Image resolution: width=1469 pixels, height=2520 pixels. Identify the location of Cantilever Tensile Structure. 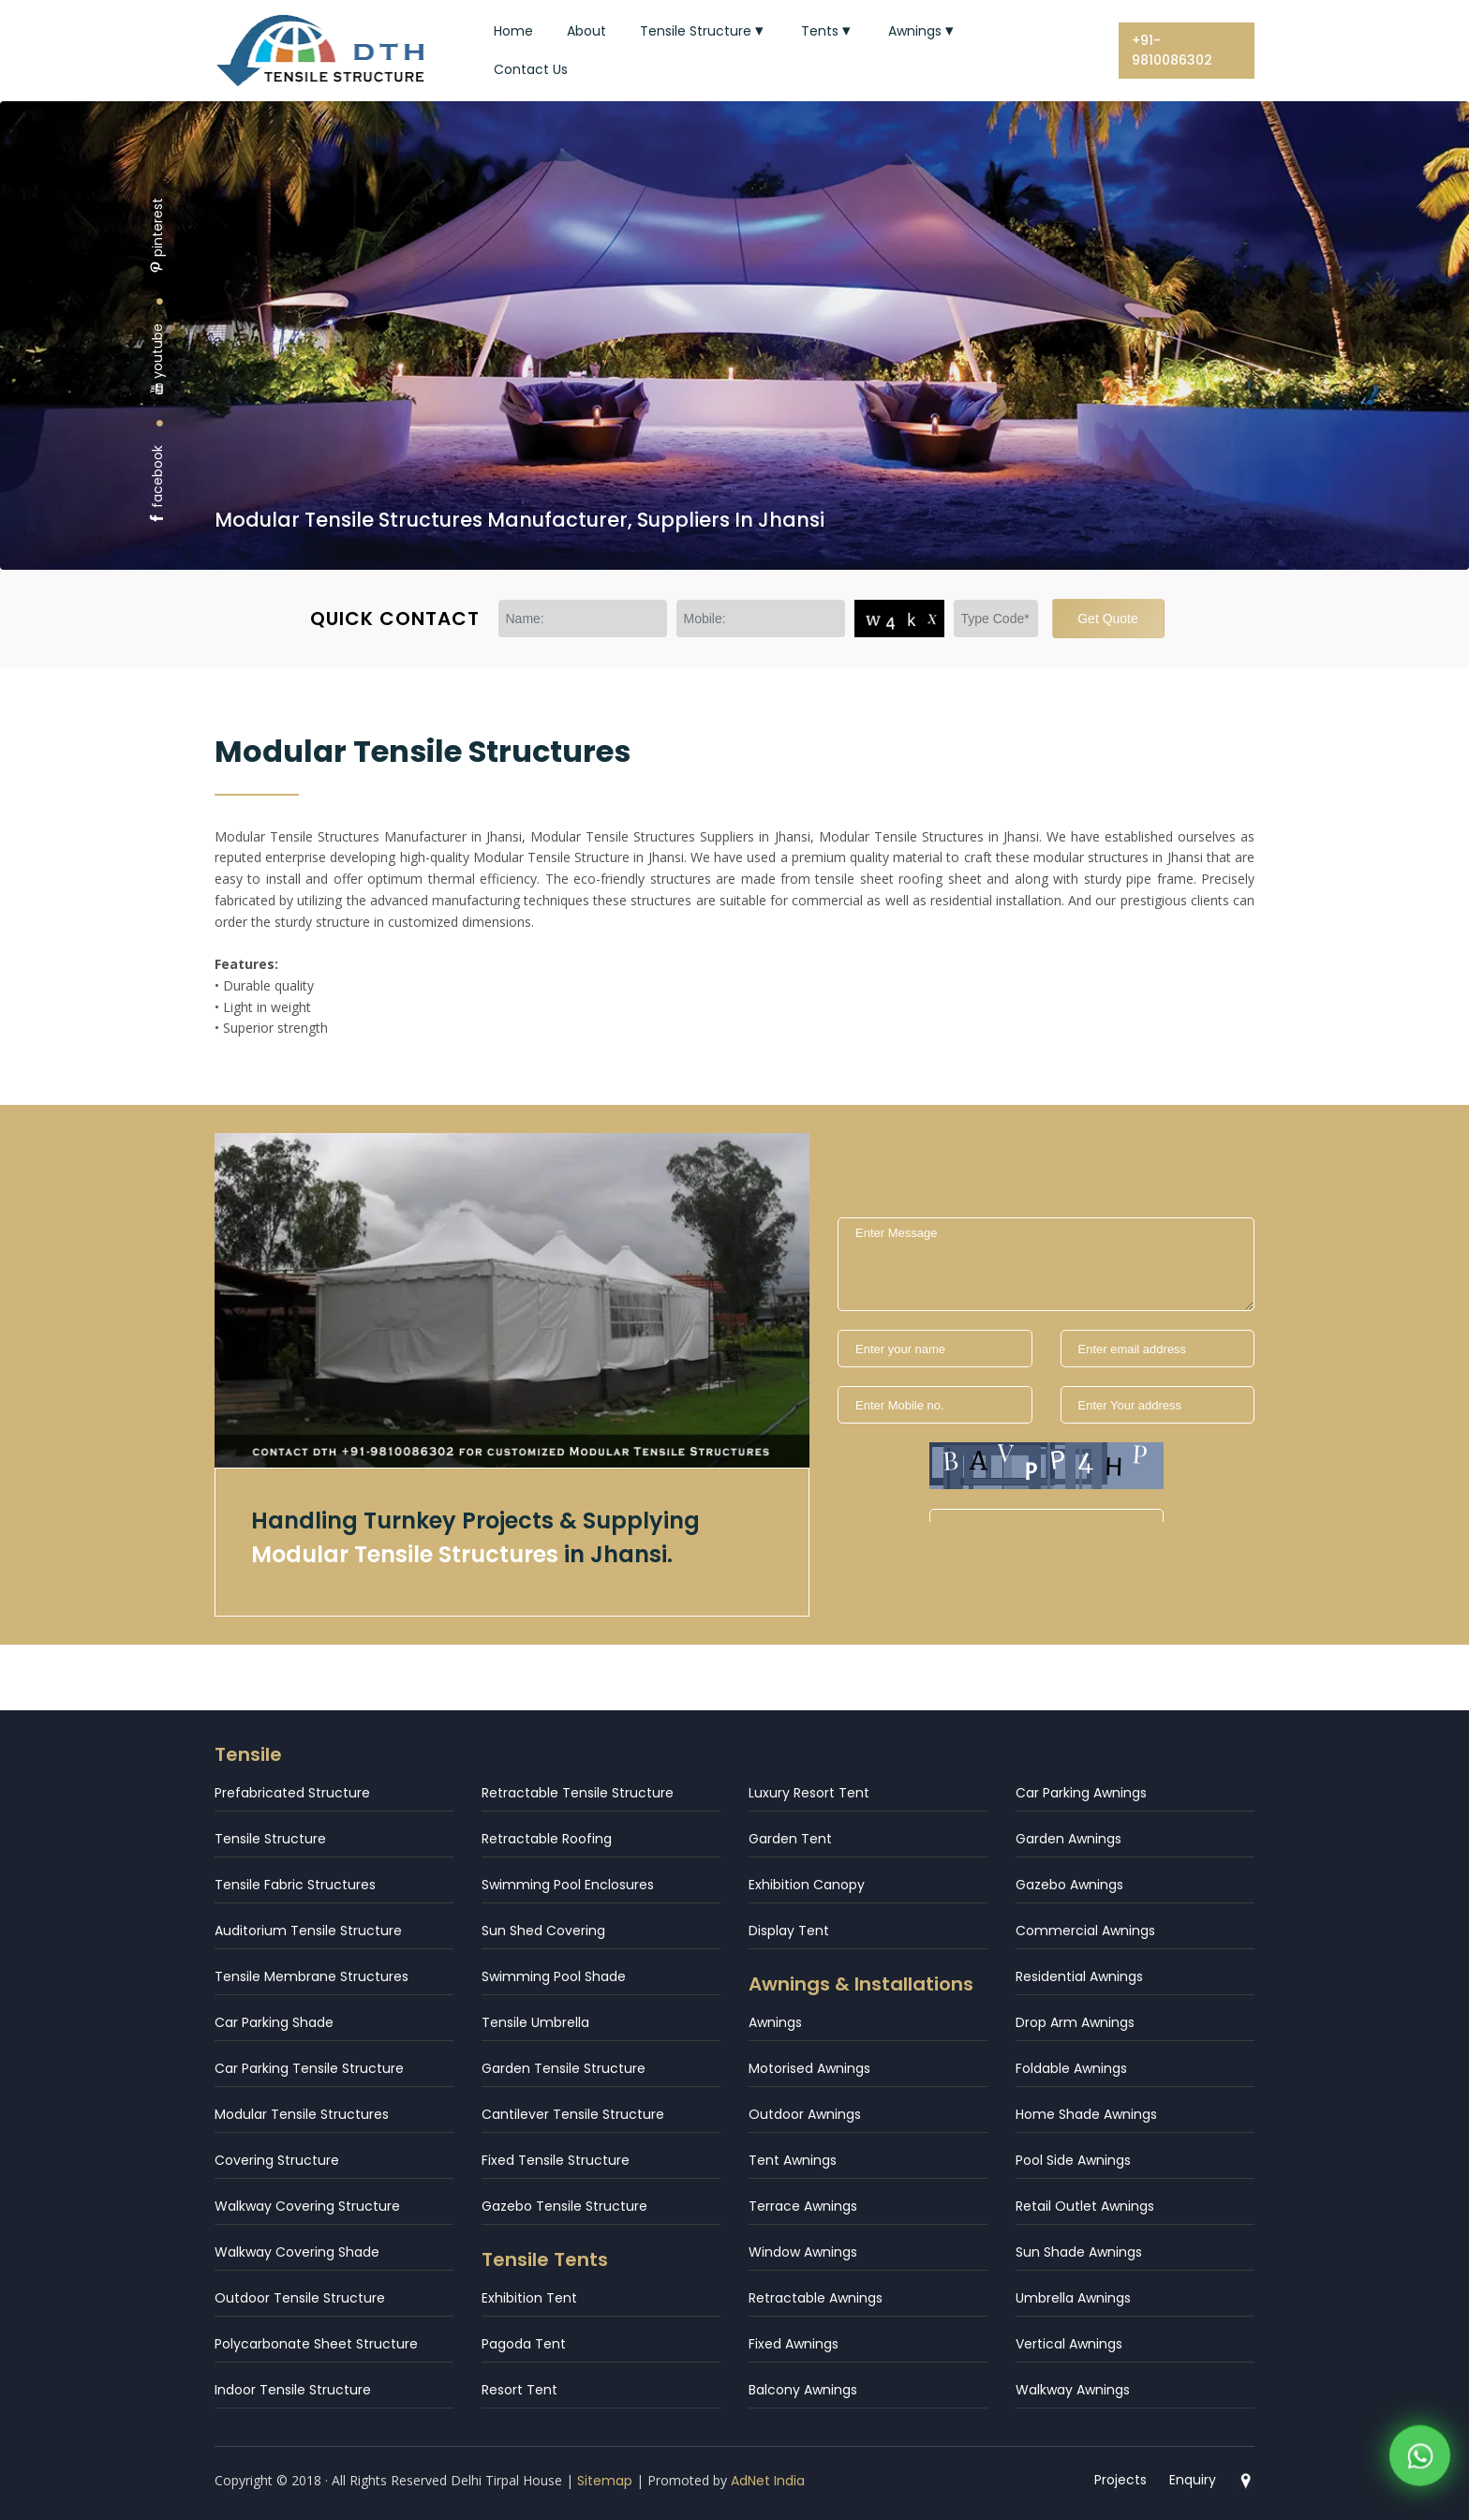
(573, 2114).